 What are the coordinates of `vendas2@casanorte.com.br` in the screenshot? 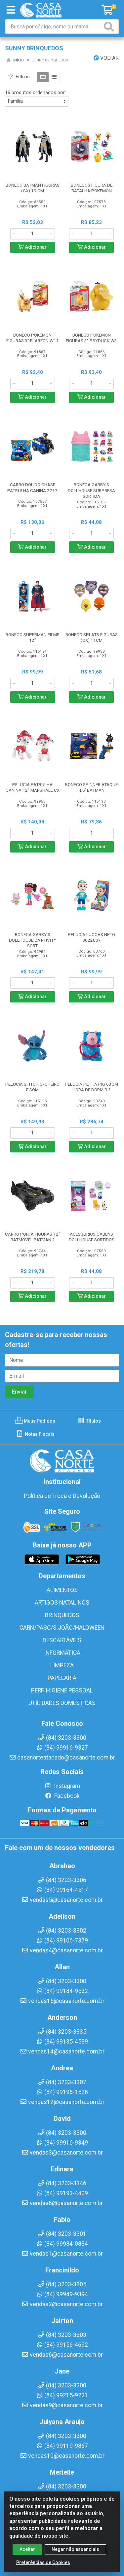 It's located at (62, 2304).